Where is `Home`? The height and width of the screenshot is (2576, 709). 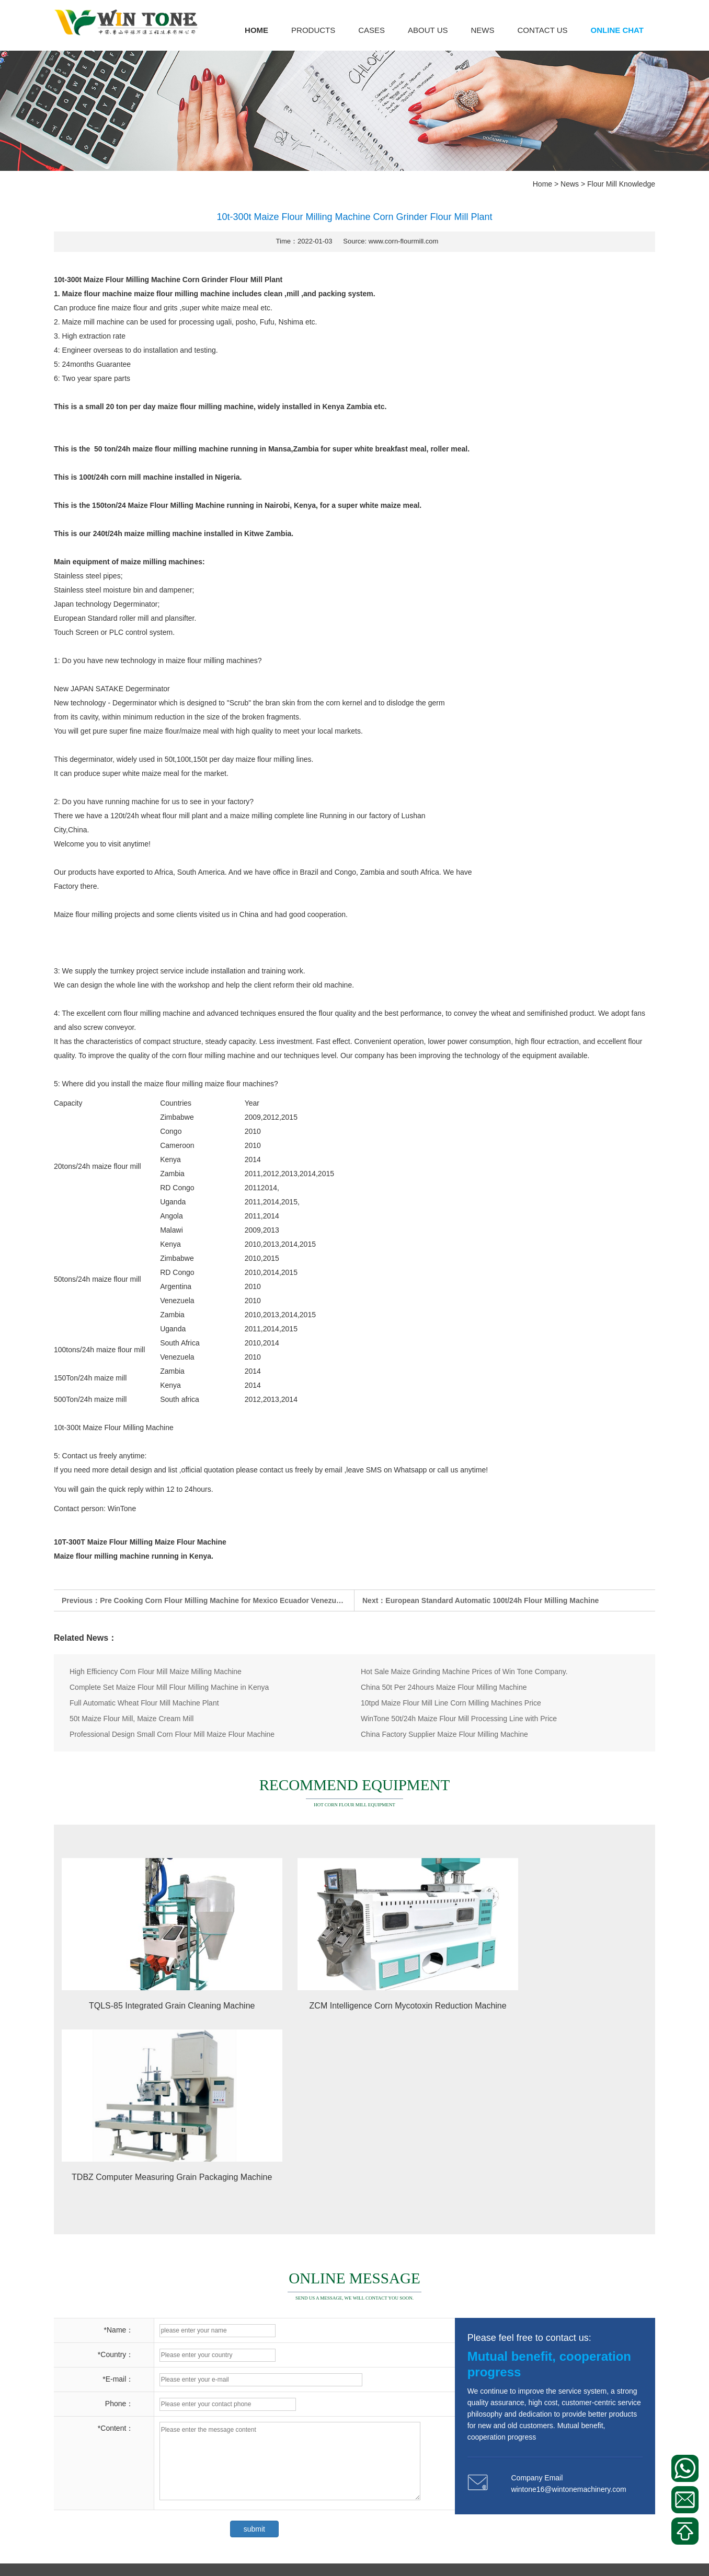
Home is located at coordinates (256, 30).